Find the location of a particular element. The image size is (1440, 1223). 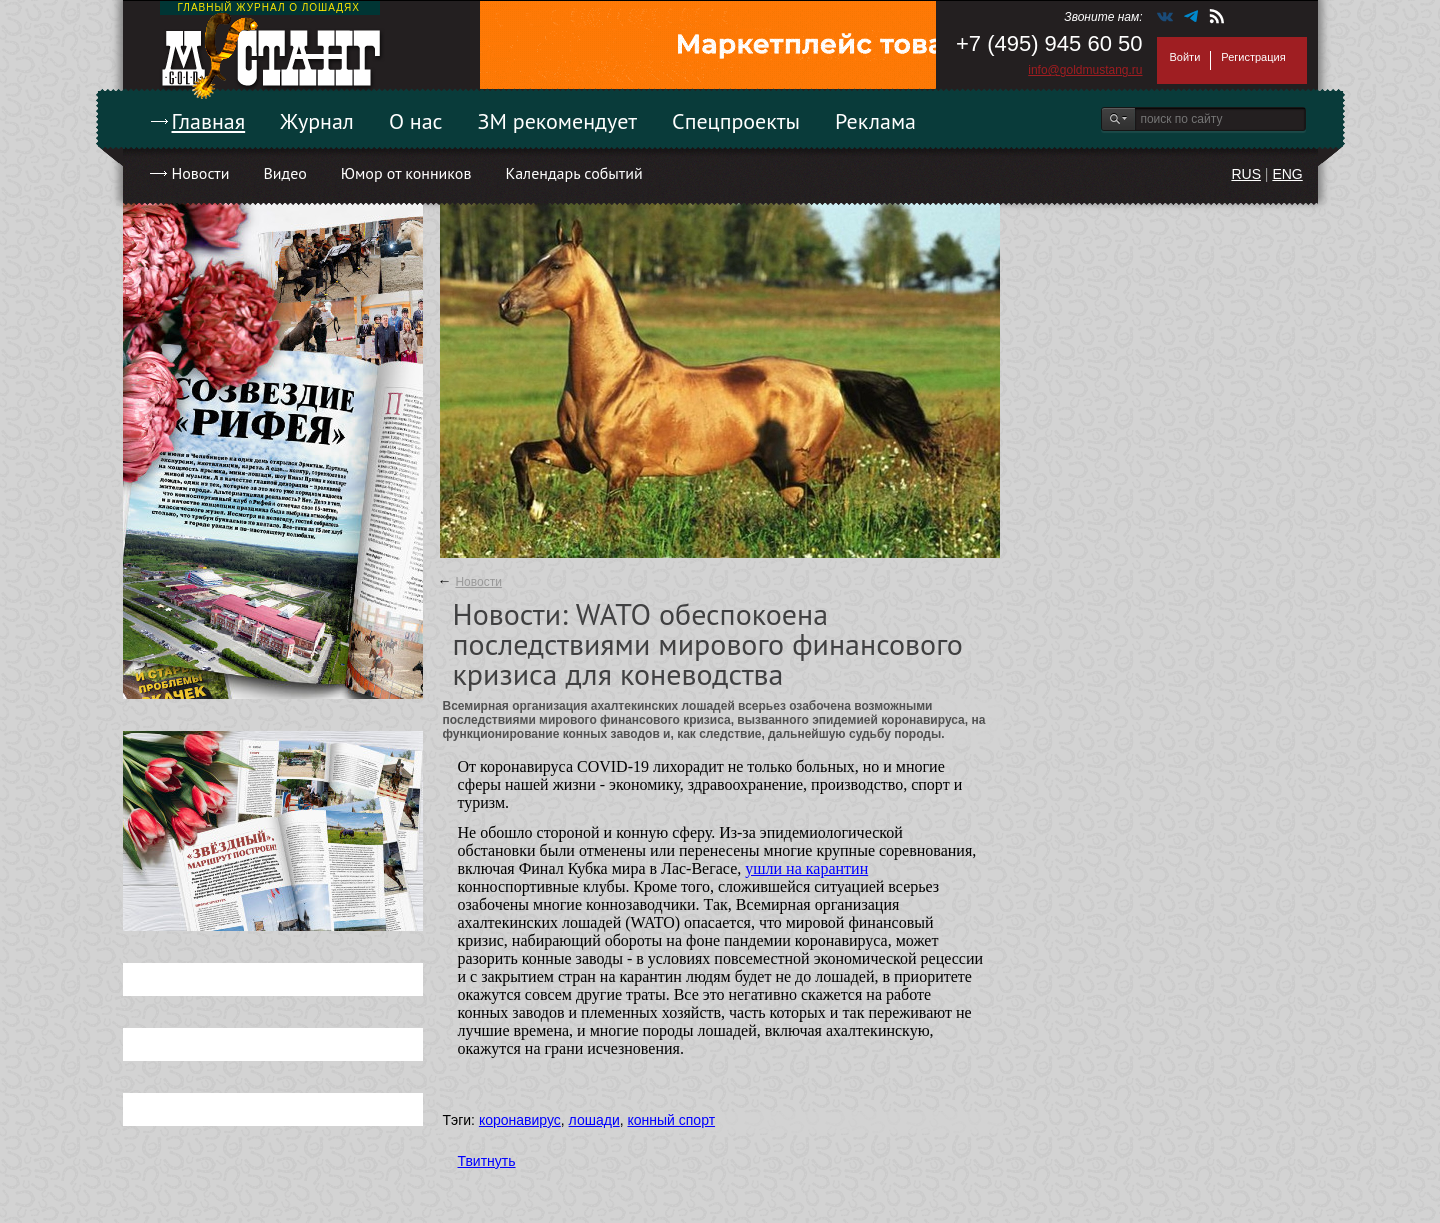

Главная is located at coordinates (209, 121).